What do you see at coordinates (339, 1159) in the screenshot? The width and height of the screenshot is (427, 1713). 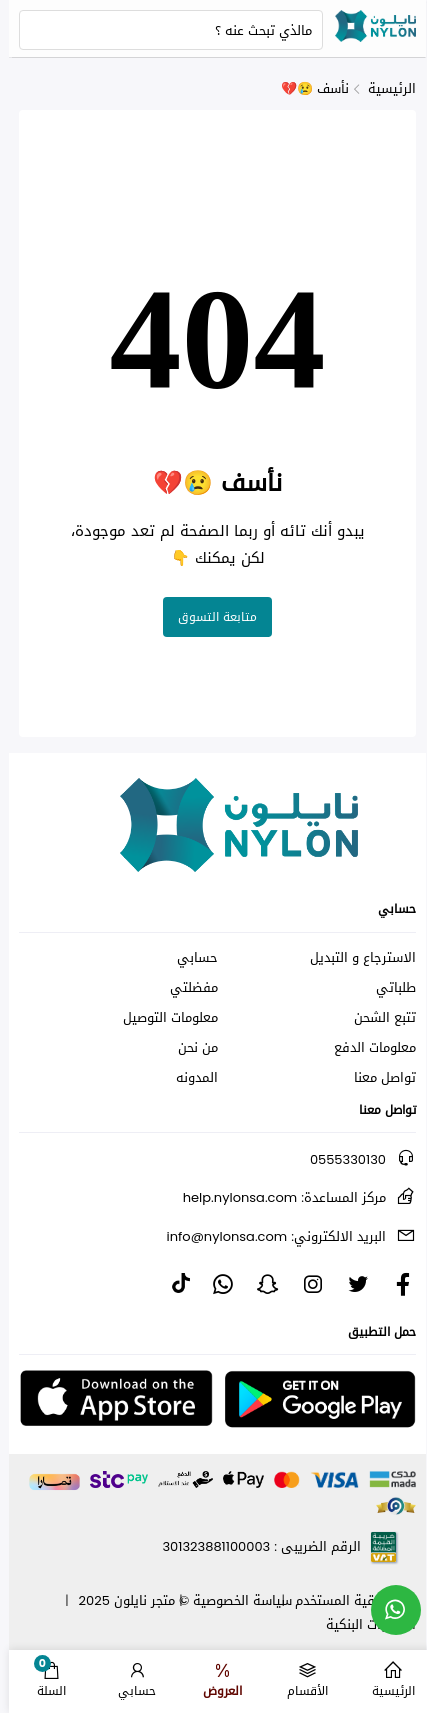 I see `0555330130` at bounding box center [339, 1159].